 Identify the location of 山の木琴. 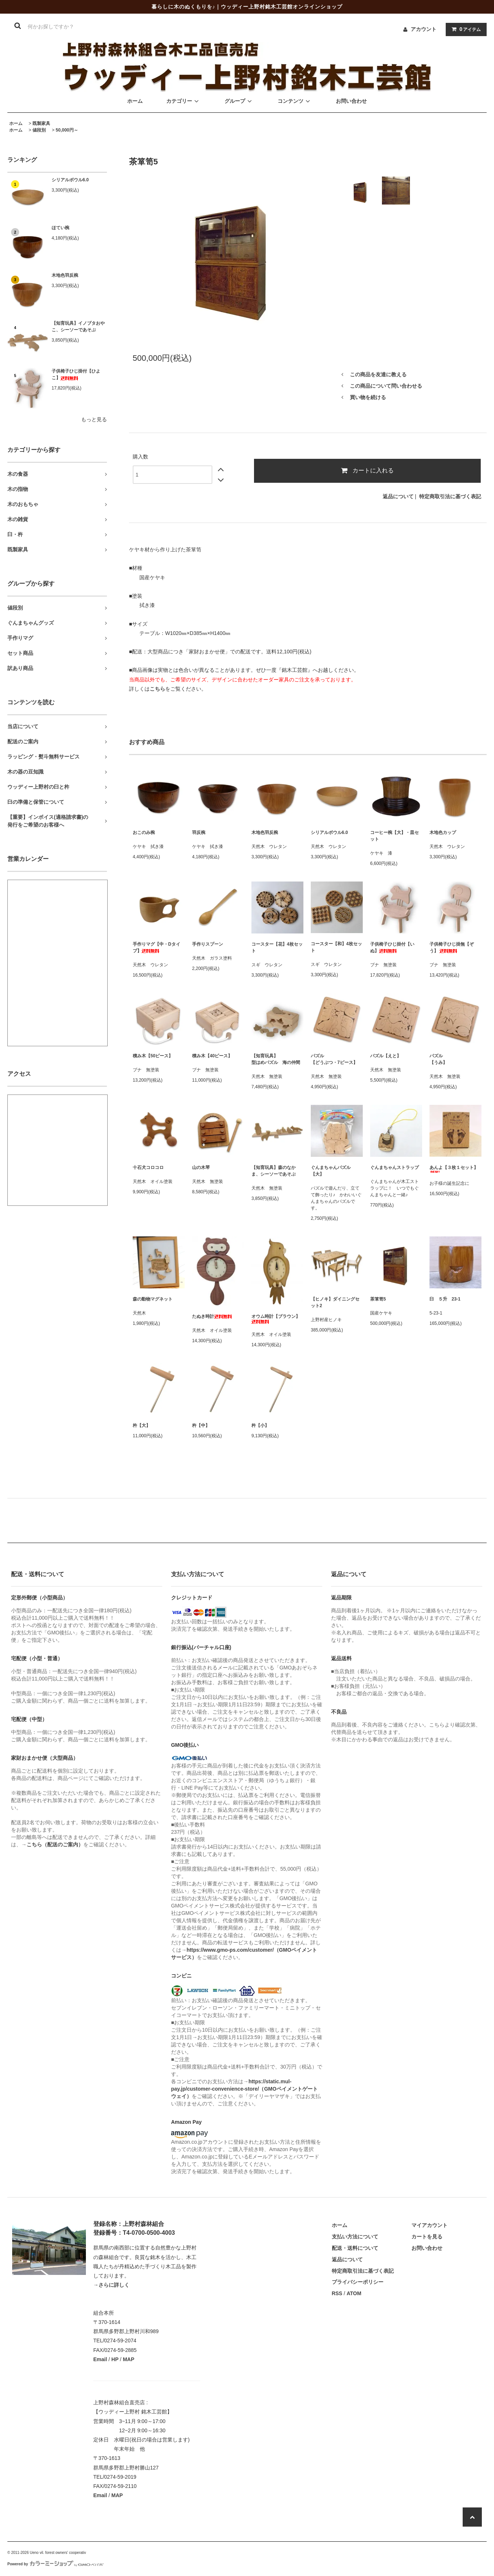
(201, 1167).